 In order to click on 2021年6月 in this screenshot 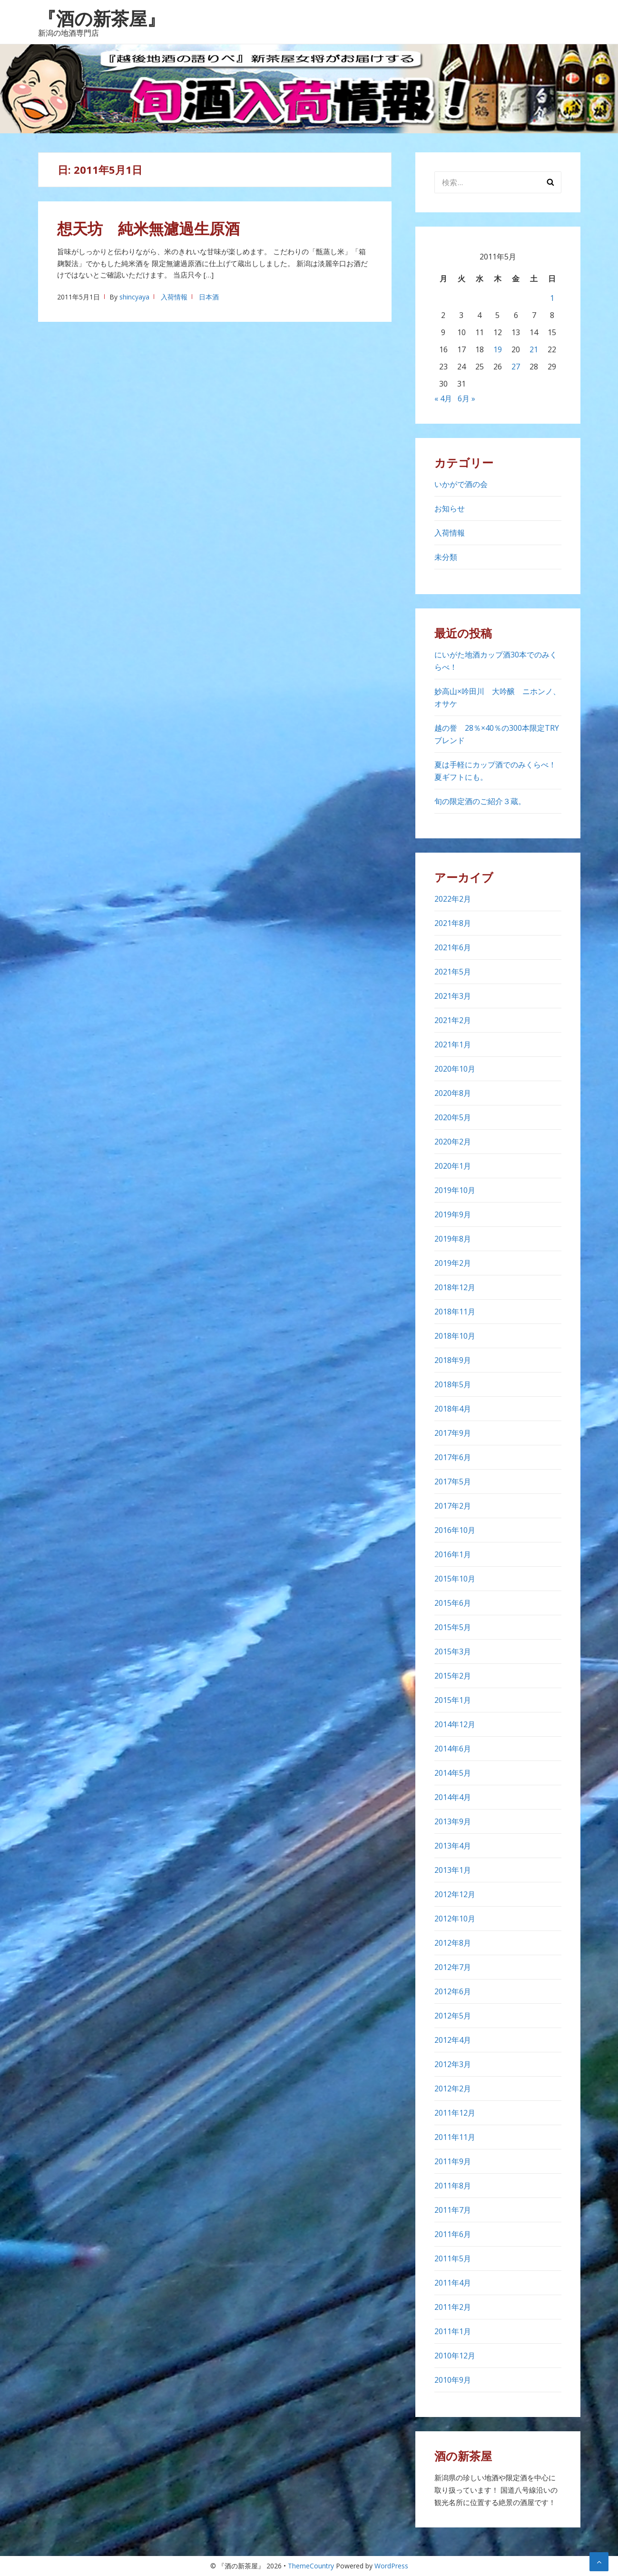, I will do `click(452, 947)`.